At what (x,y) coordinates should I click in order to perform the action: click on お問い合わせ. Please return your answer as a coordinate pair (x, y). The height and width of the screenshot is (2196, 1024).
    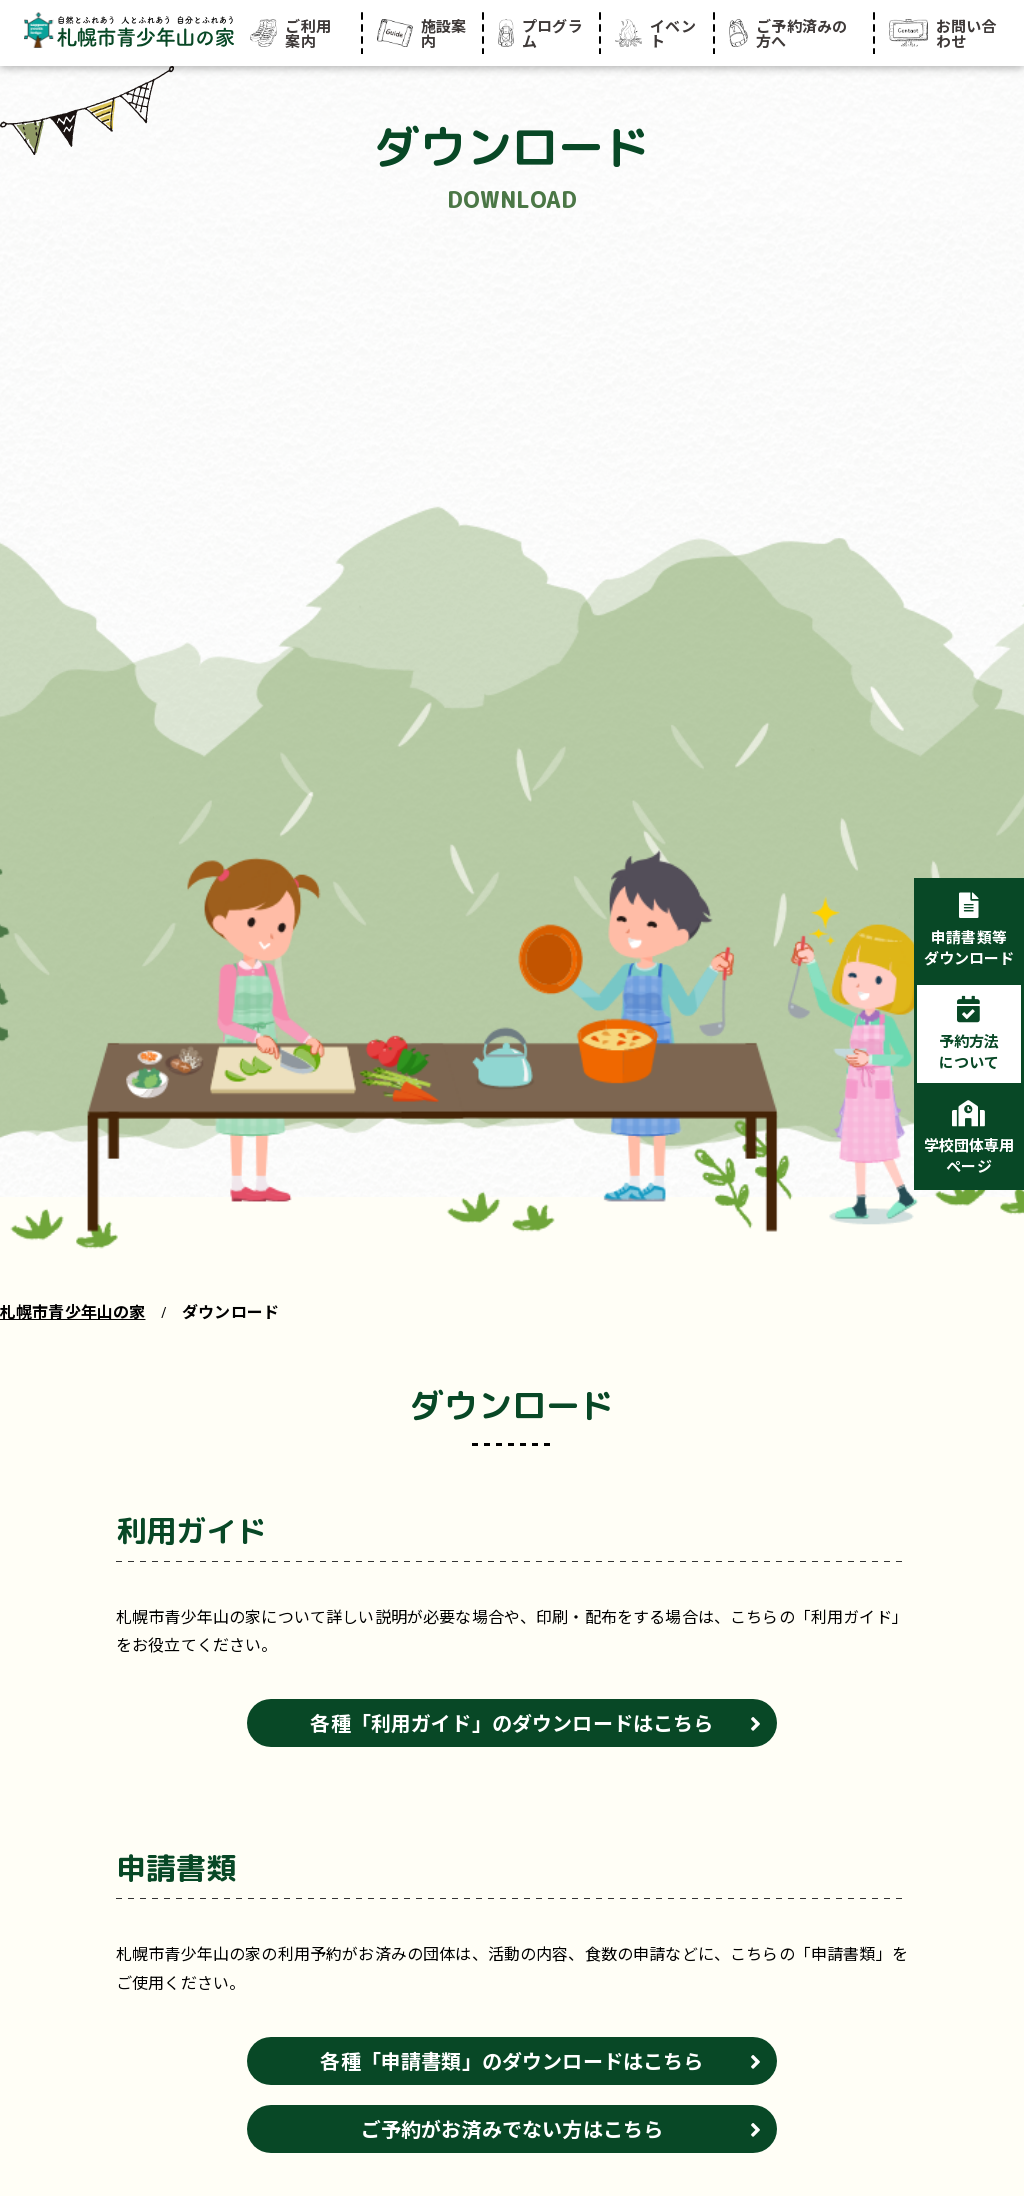
    Looking at the image, I should click on (942, 33).